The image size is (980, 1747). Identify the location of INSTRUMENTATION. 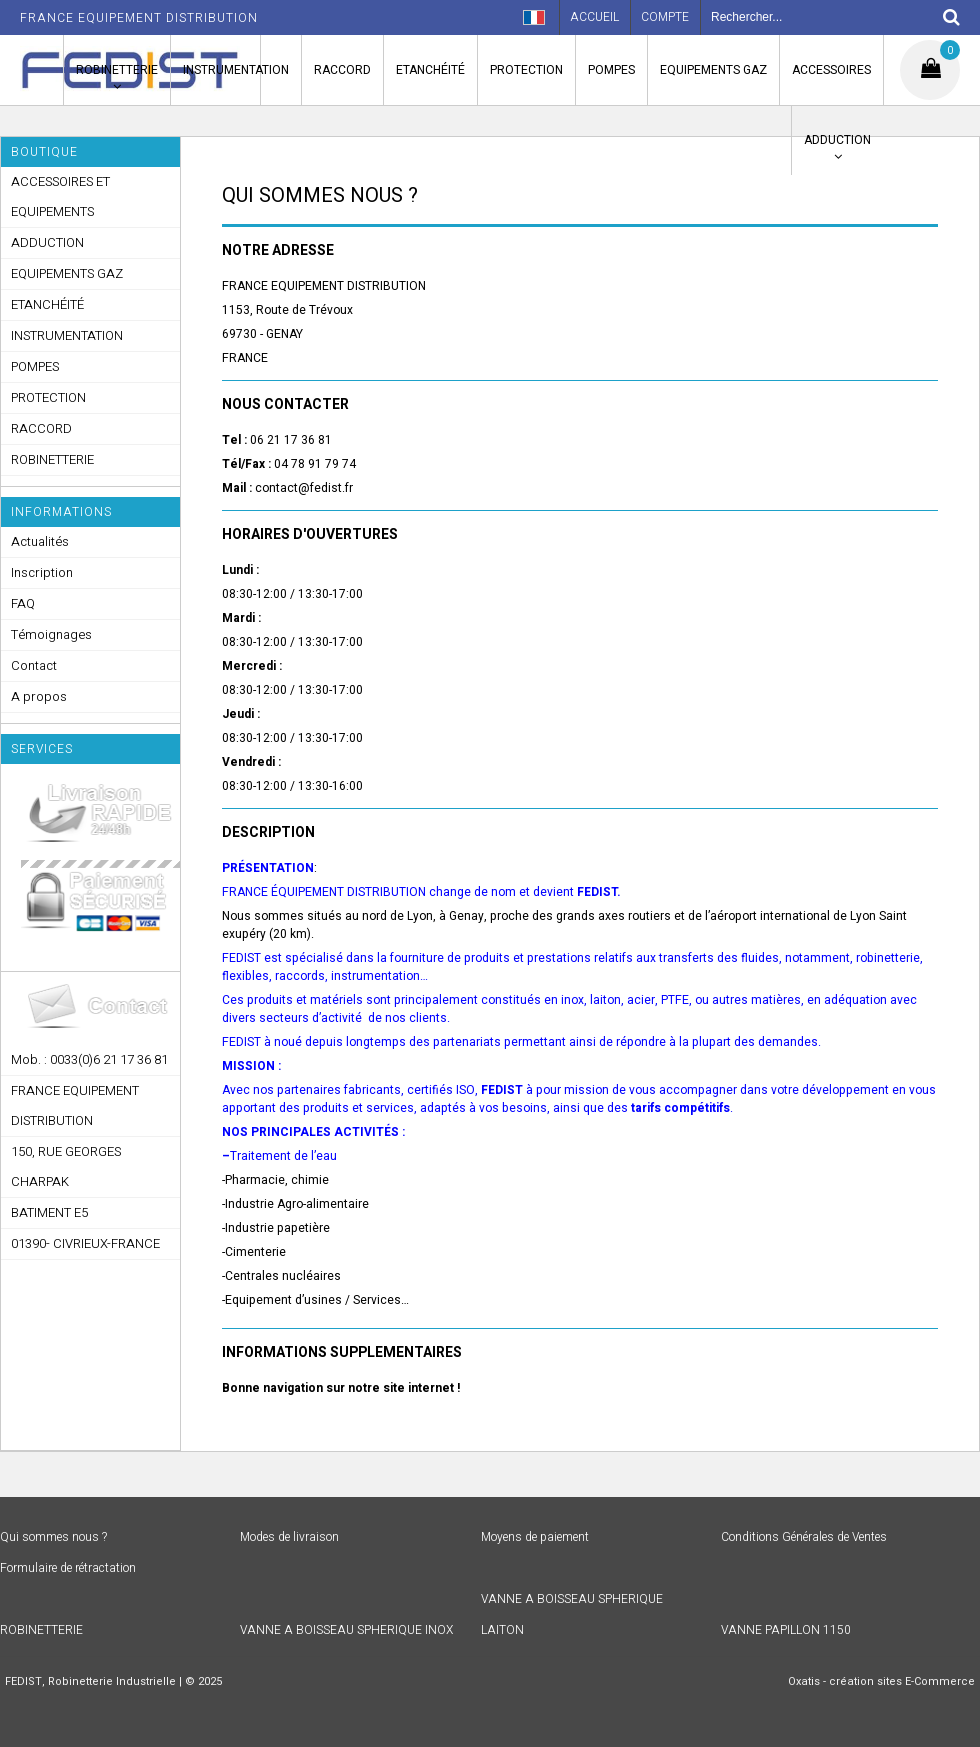
(236, 70).